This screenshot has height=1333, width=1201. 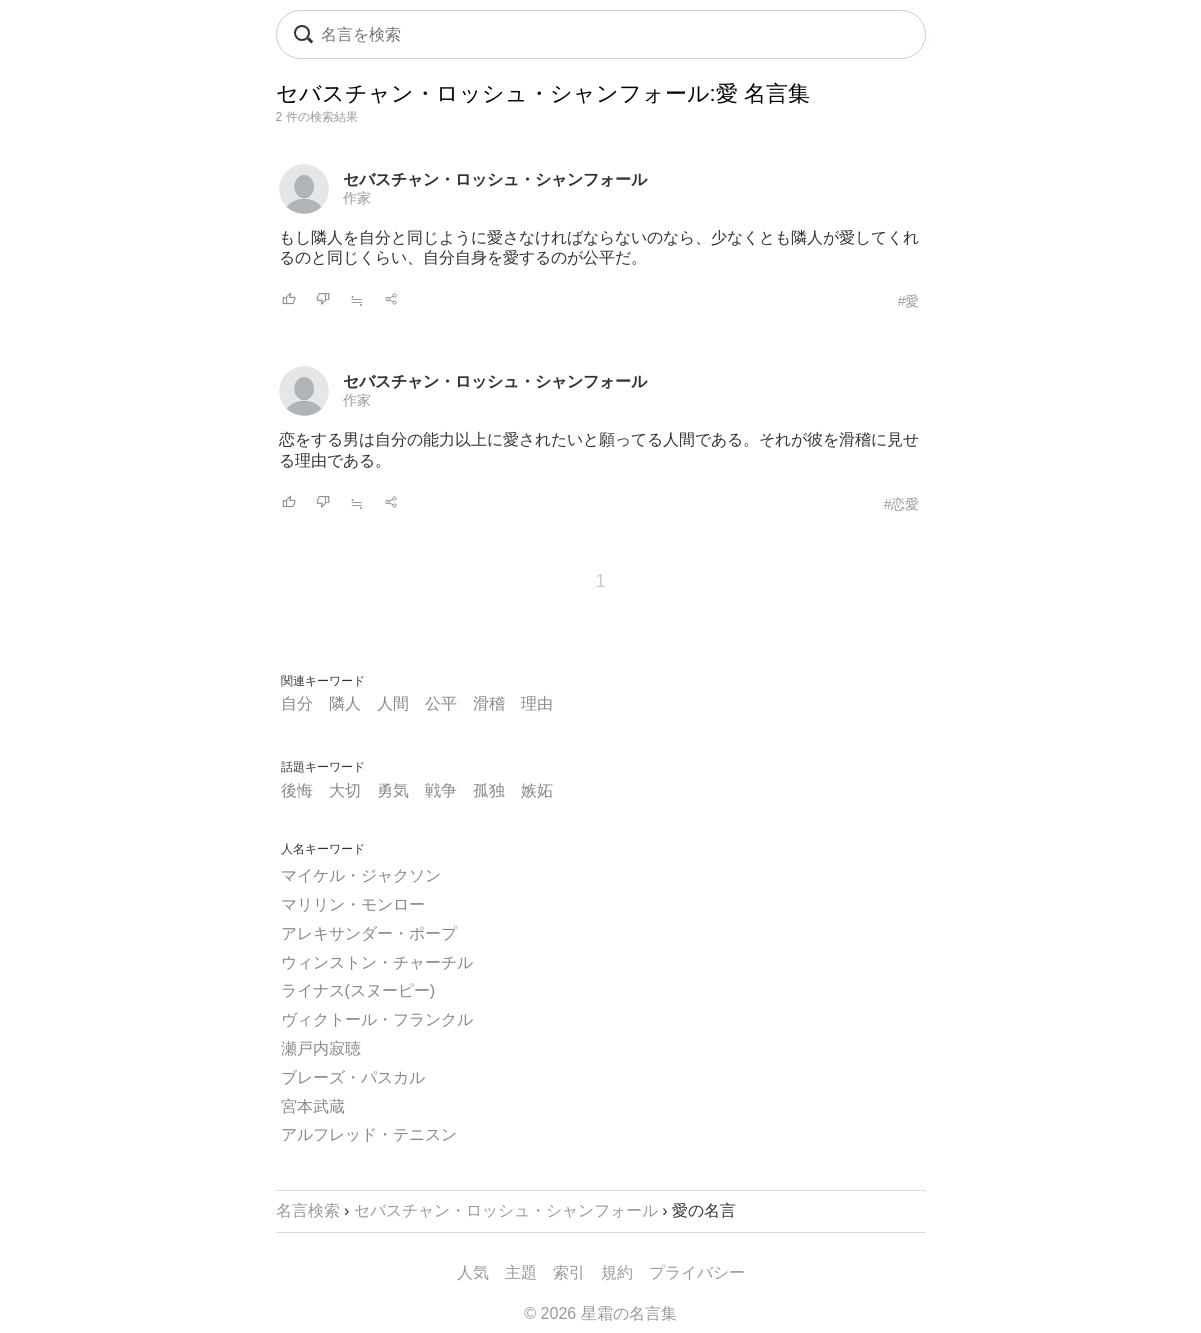 What do you see at coordinates (308, 1210) in the screenshot?
I see `名言検索` at bounding box center [308, 1210].